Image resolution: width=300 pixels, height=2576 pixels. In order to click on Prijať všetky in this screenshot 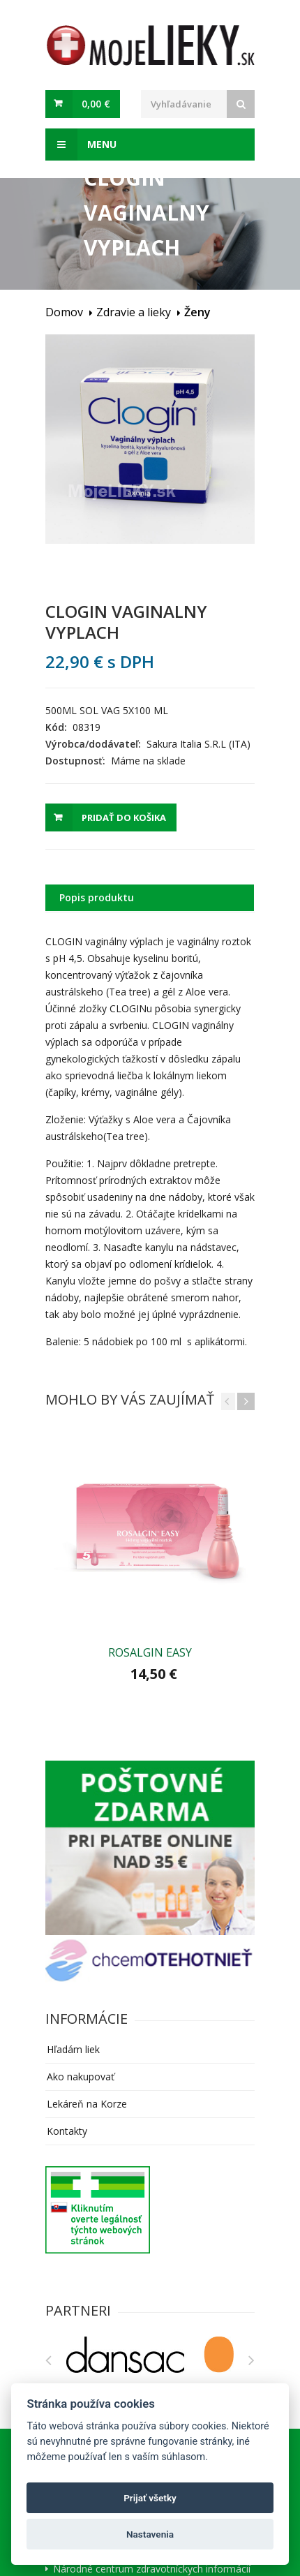, I will do `click(150, 2497)`.